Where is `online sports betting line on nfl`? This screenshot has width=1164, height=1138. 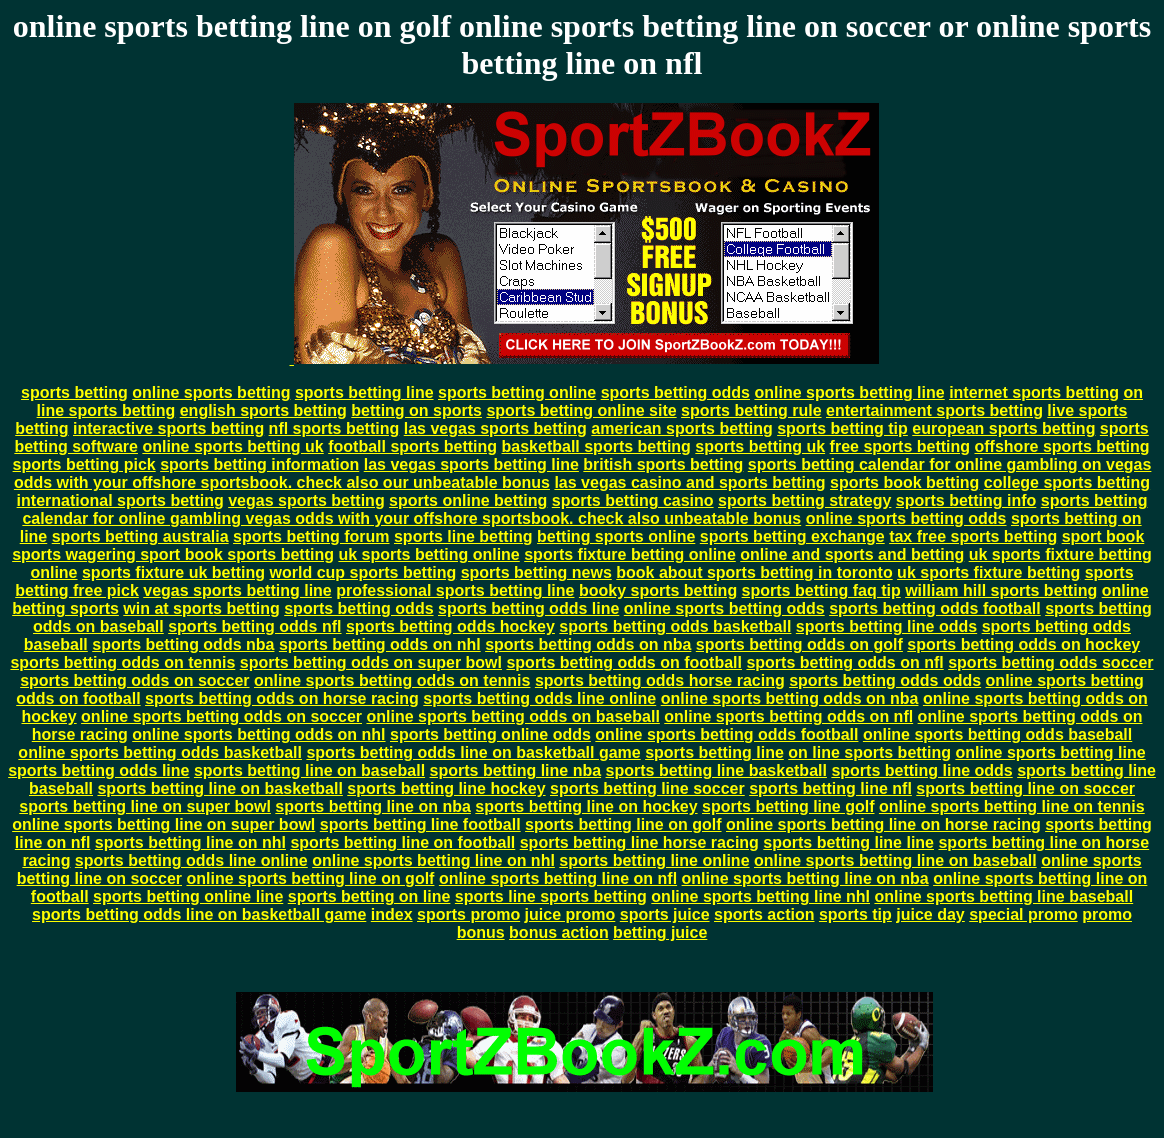
online sports betting line on nfl is located at coordinates (558, 878).